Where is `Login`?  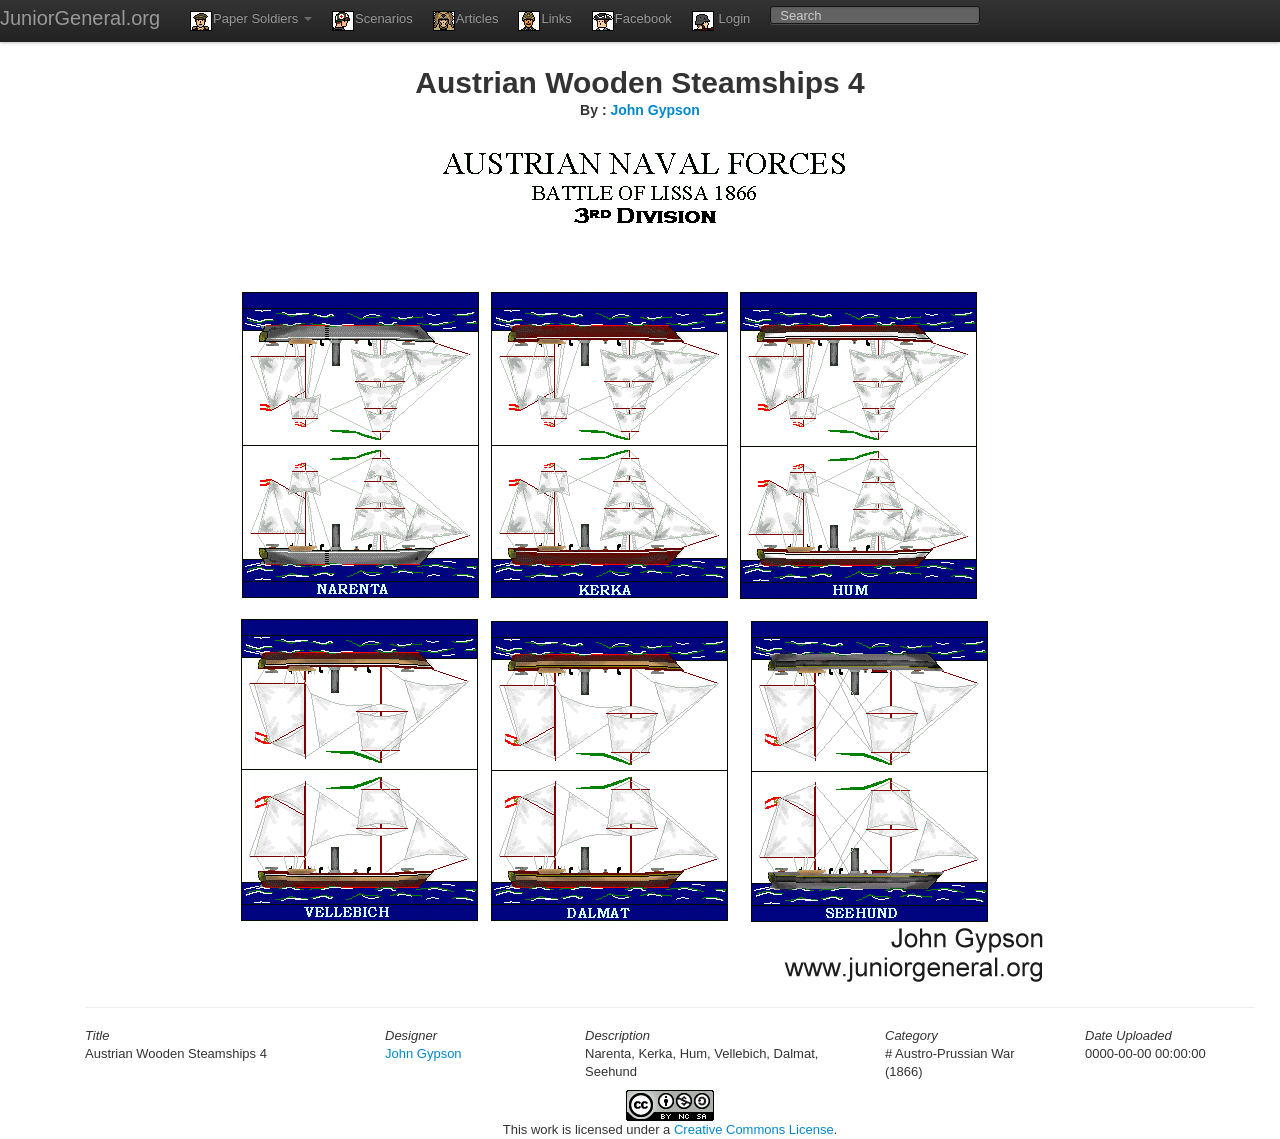
Login is located at coordinates (721, 21).